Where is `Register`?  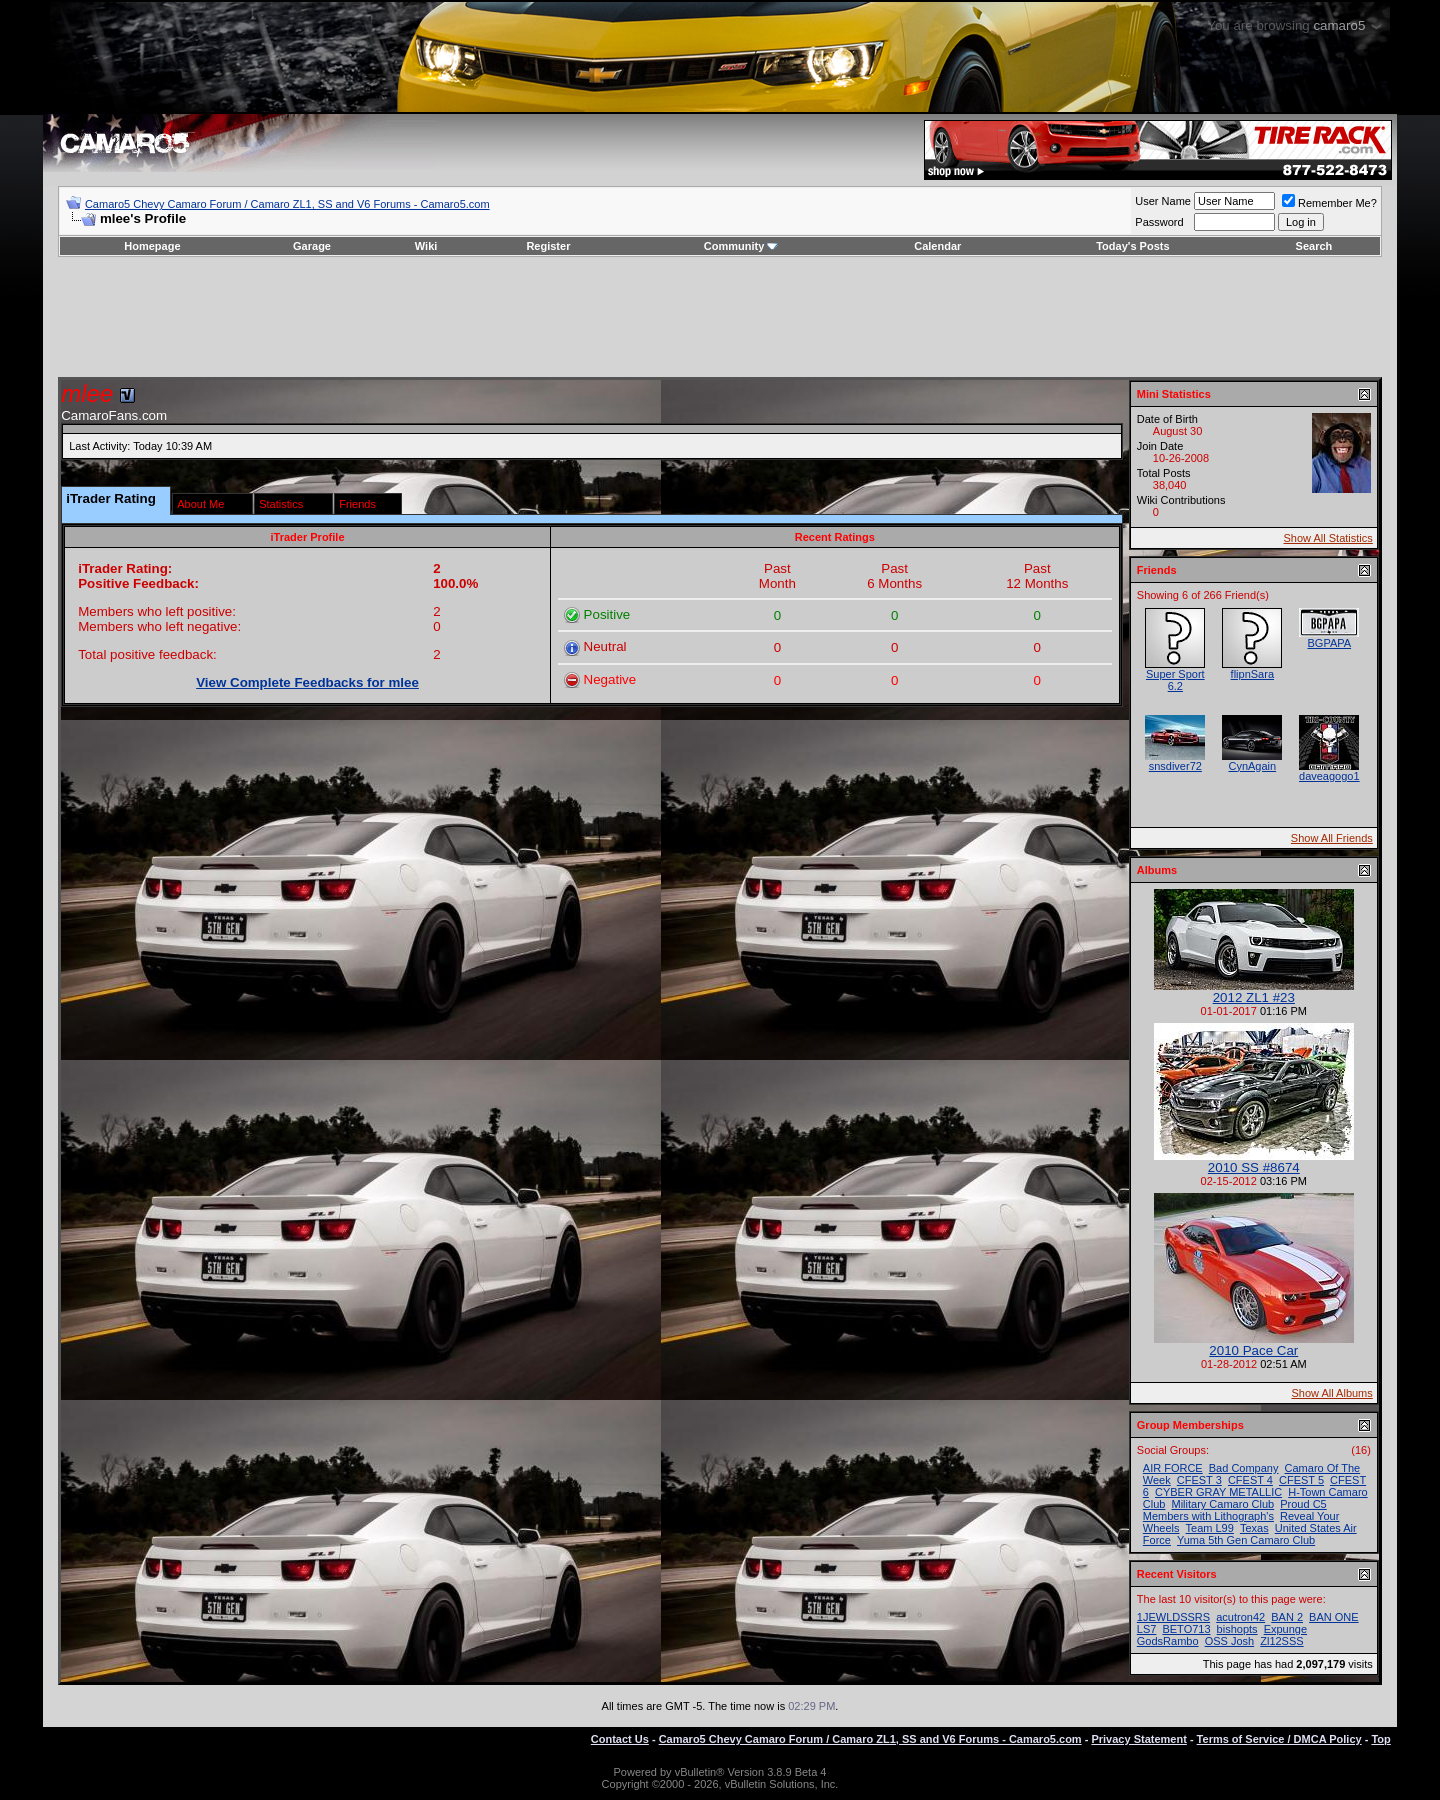 Register is located at coordinates (548, 246).